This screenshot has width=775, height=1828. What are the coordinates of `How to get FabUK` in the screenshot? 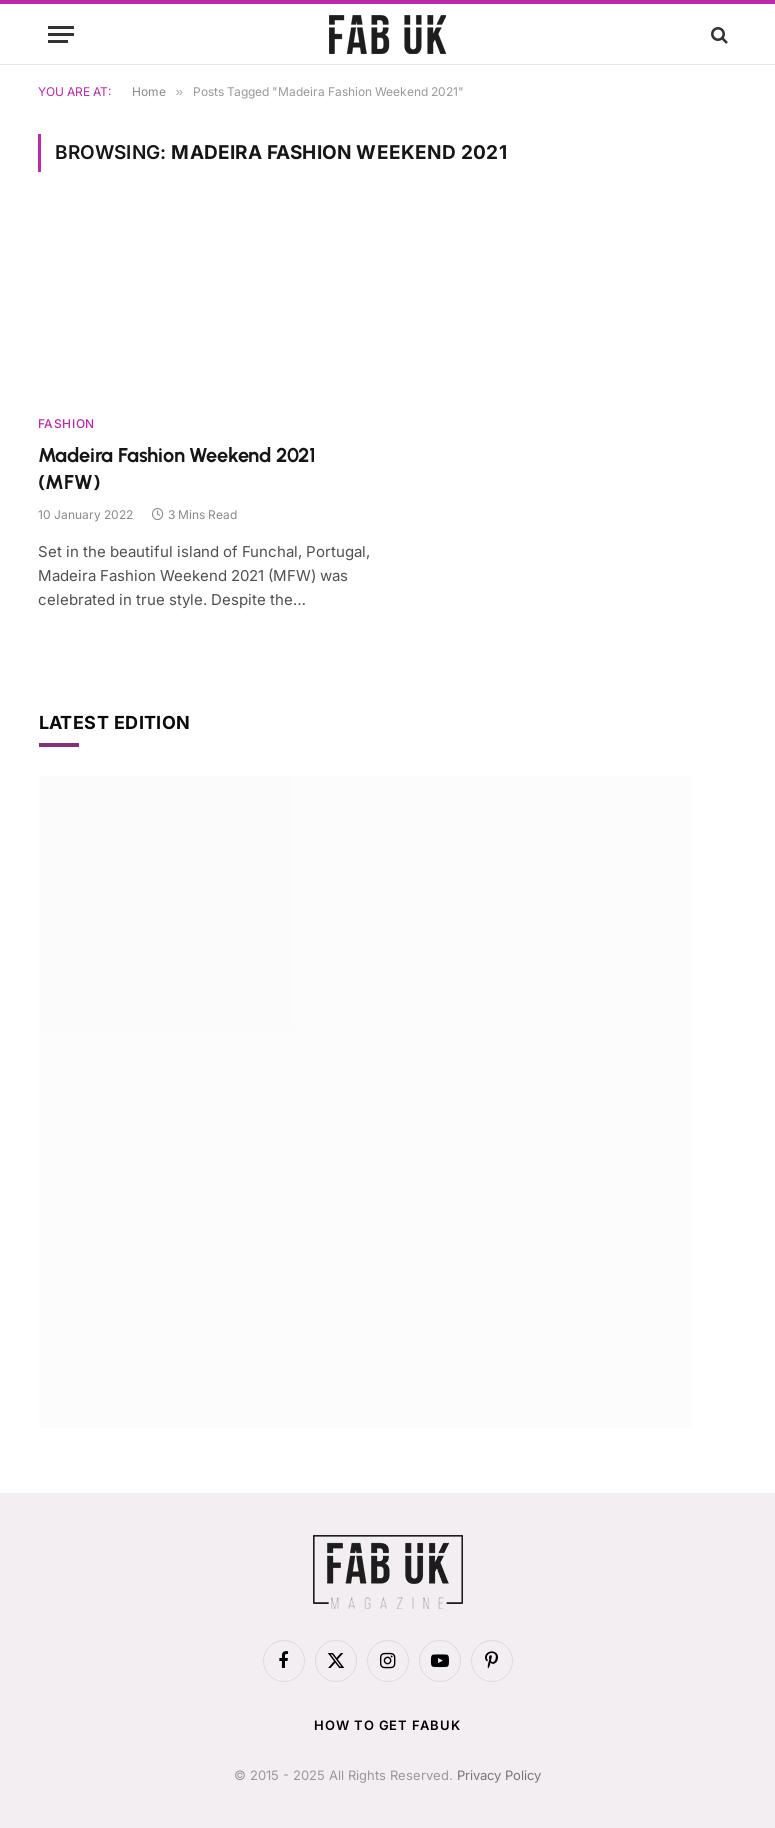 It's located at (387, 1725).